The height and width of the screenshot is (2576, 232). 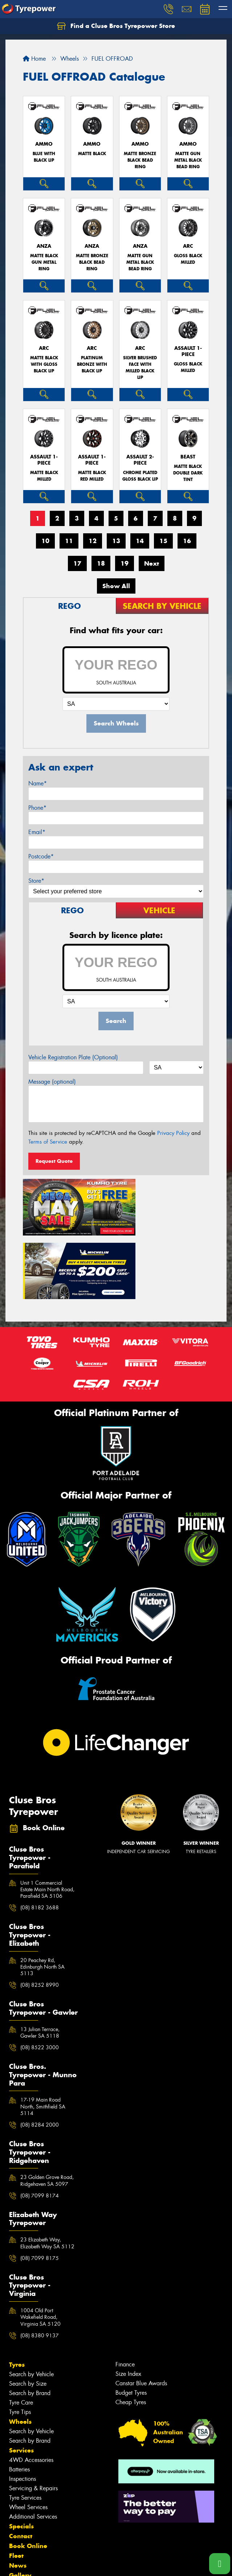 What do you see at coordinates (37, 783) in the screenshot?
I see `Name*` at bounding box center [37, 783].